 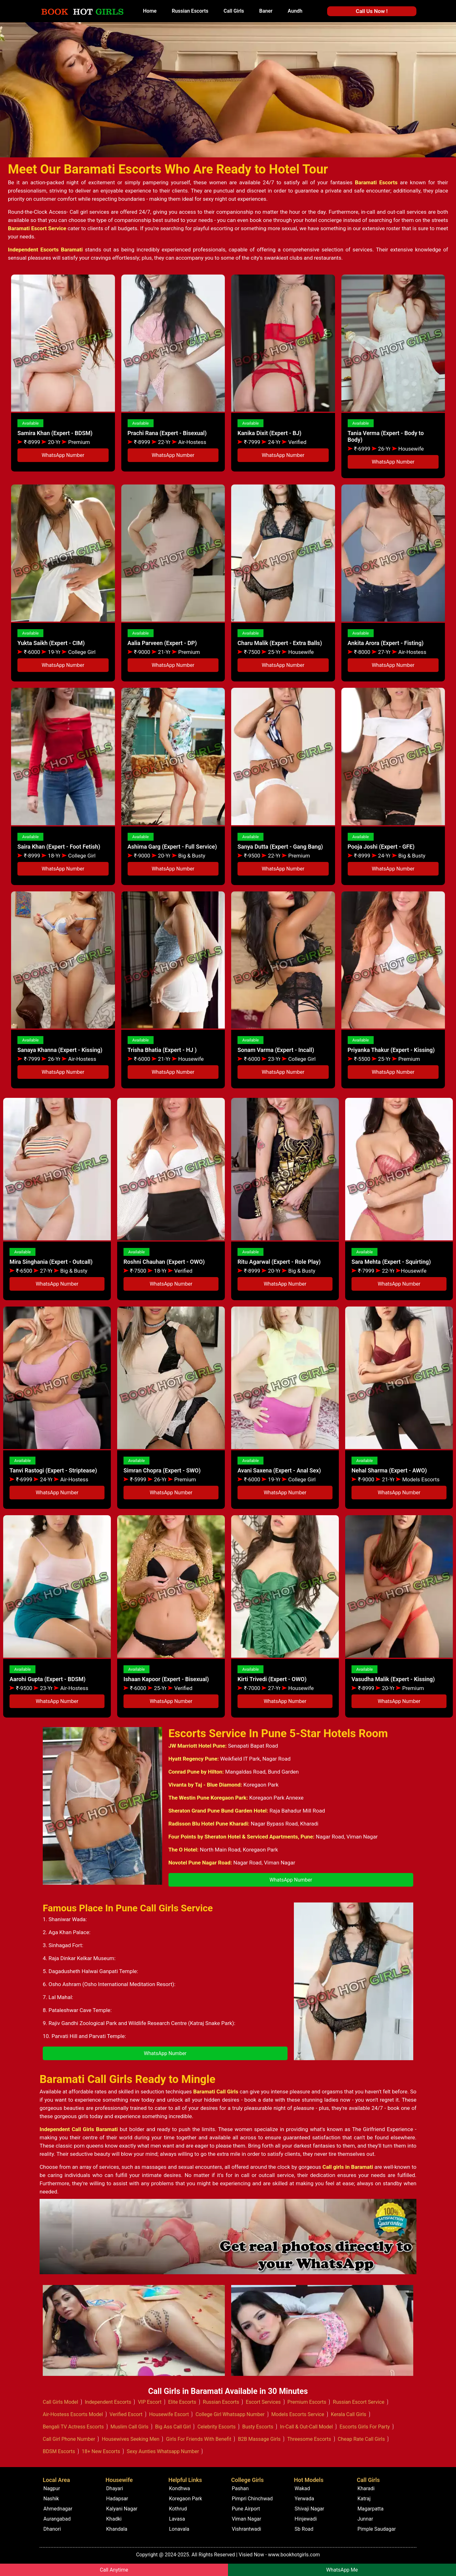 I want to click on Kothrud, so click(x=178, y=2509).